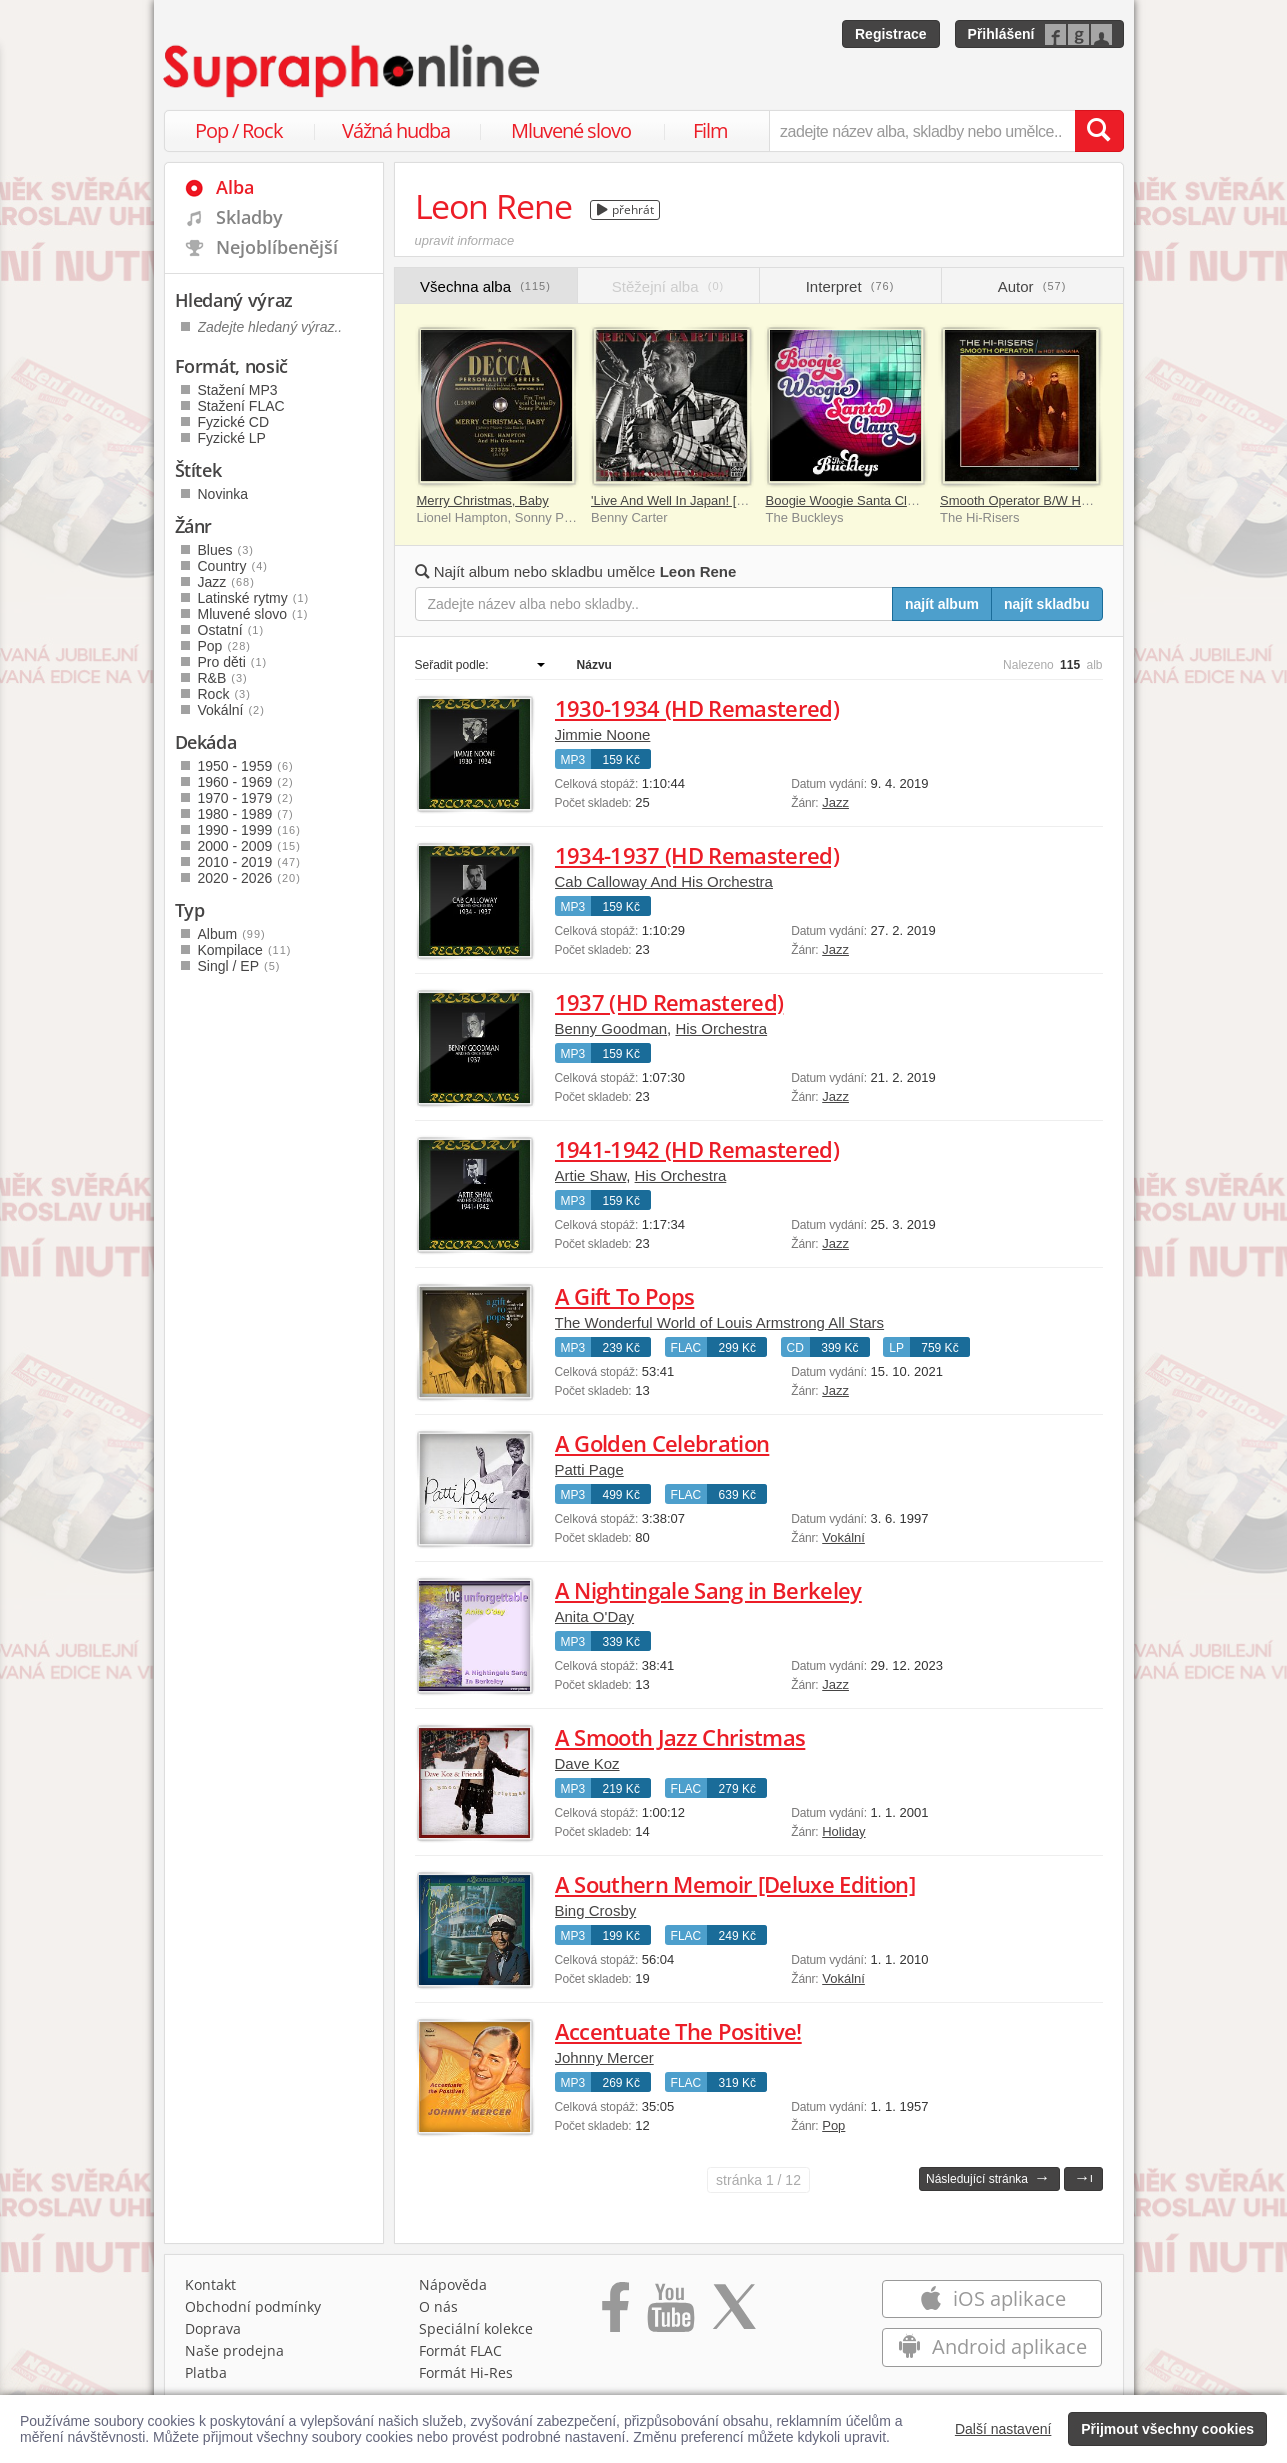 The width and height of the screenshot is (1287, 2463). I want to click on Pop / Rock, so click(239, 130).